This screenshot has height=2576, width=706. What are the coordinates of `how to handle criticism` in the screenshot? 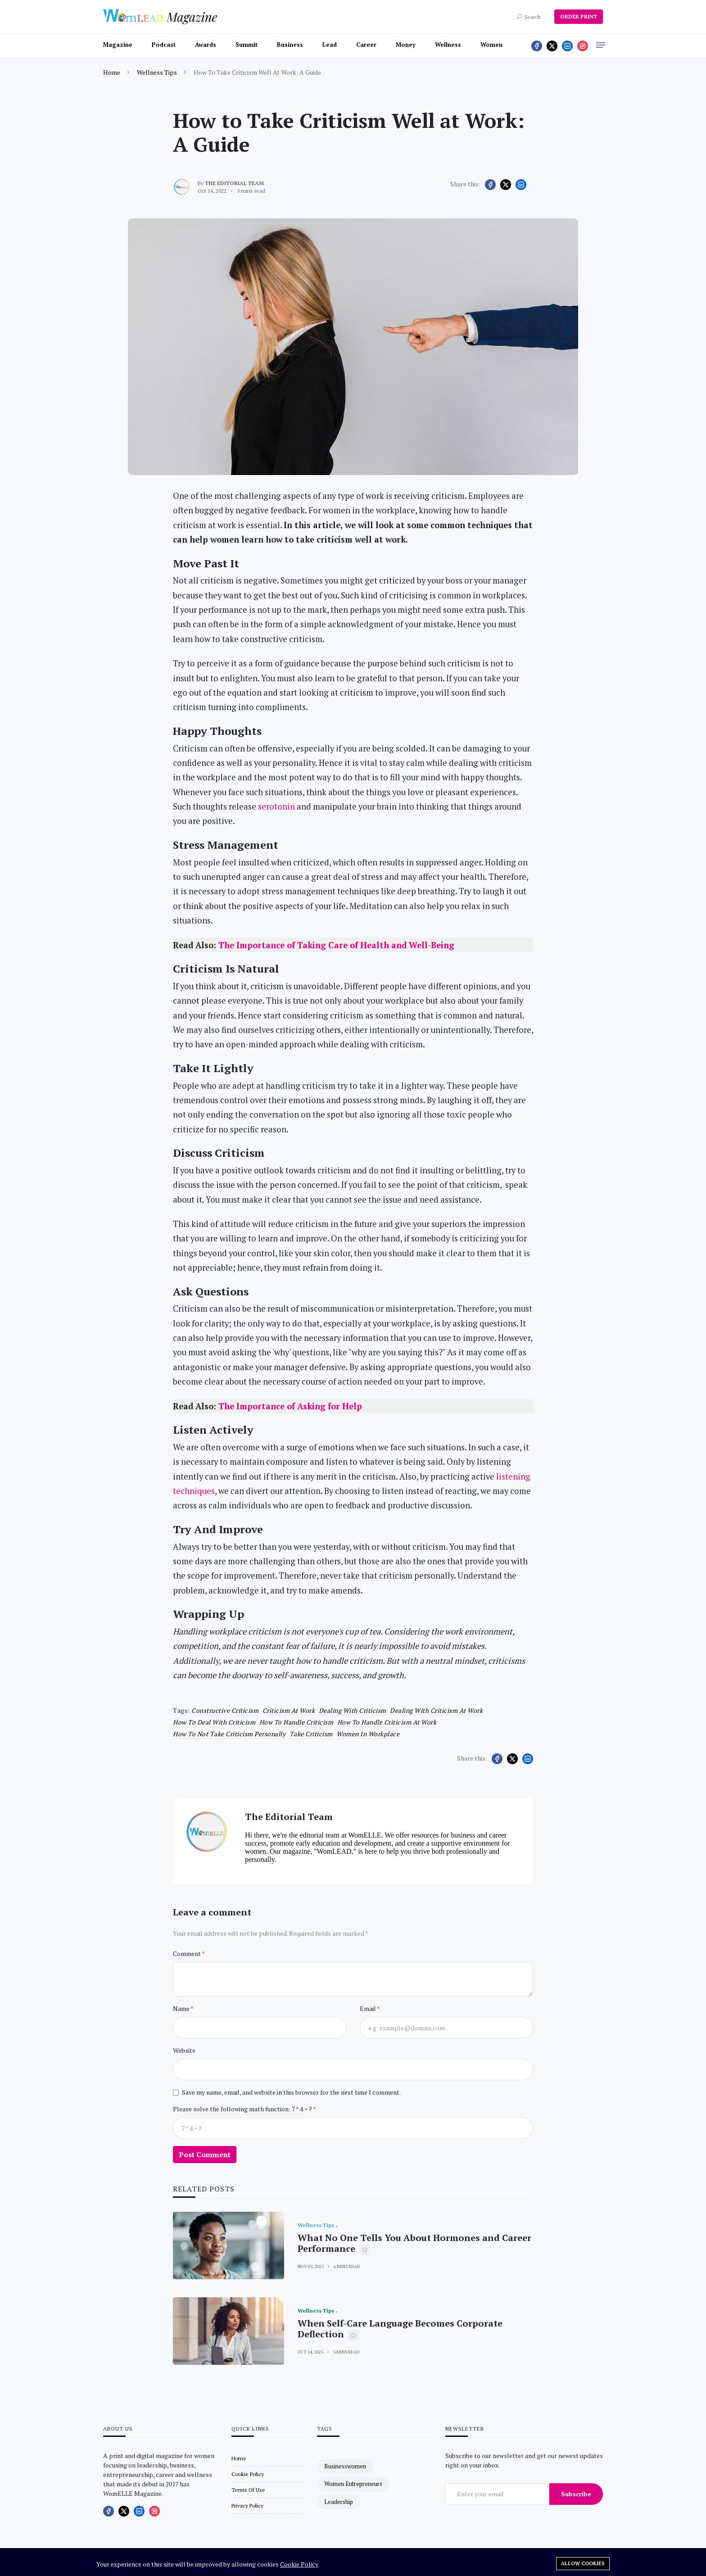 It's located at (296, 1722).